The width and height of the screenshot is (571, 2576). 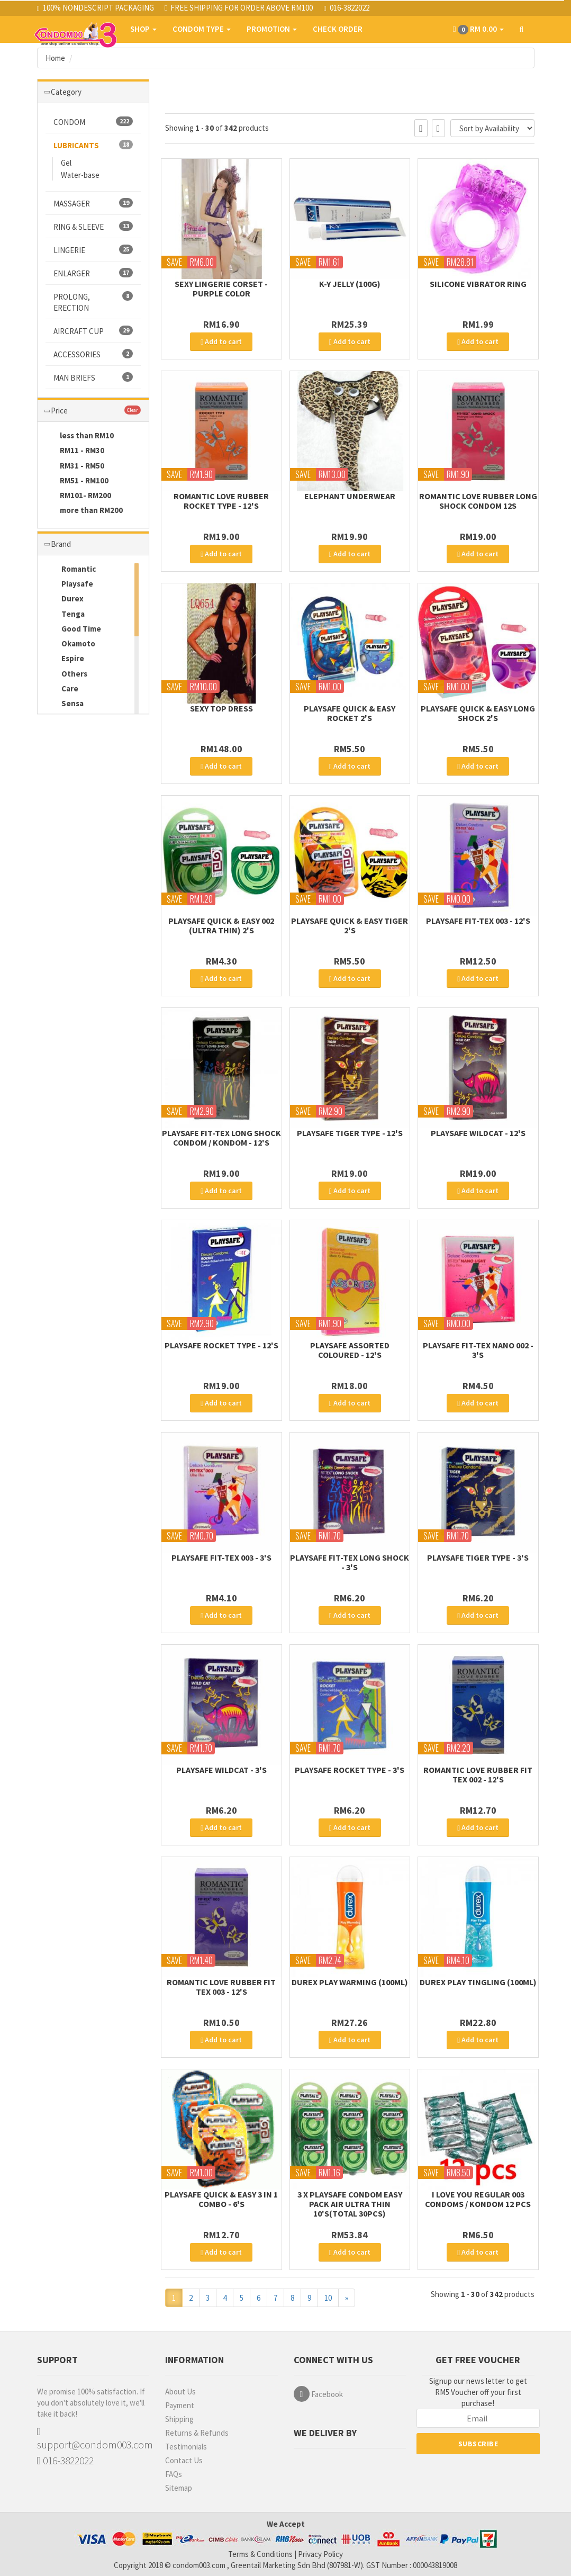 I want to click on PLAYSAFE ROCKET TYPE - 12's, so click(x=221, y=1345).